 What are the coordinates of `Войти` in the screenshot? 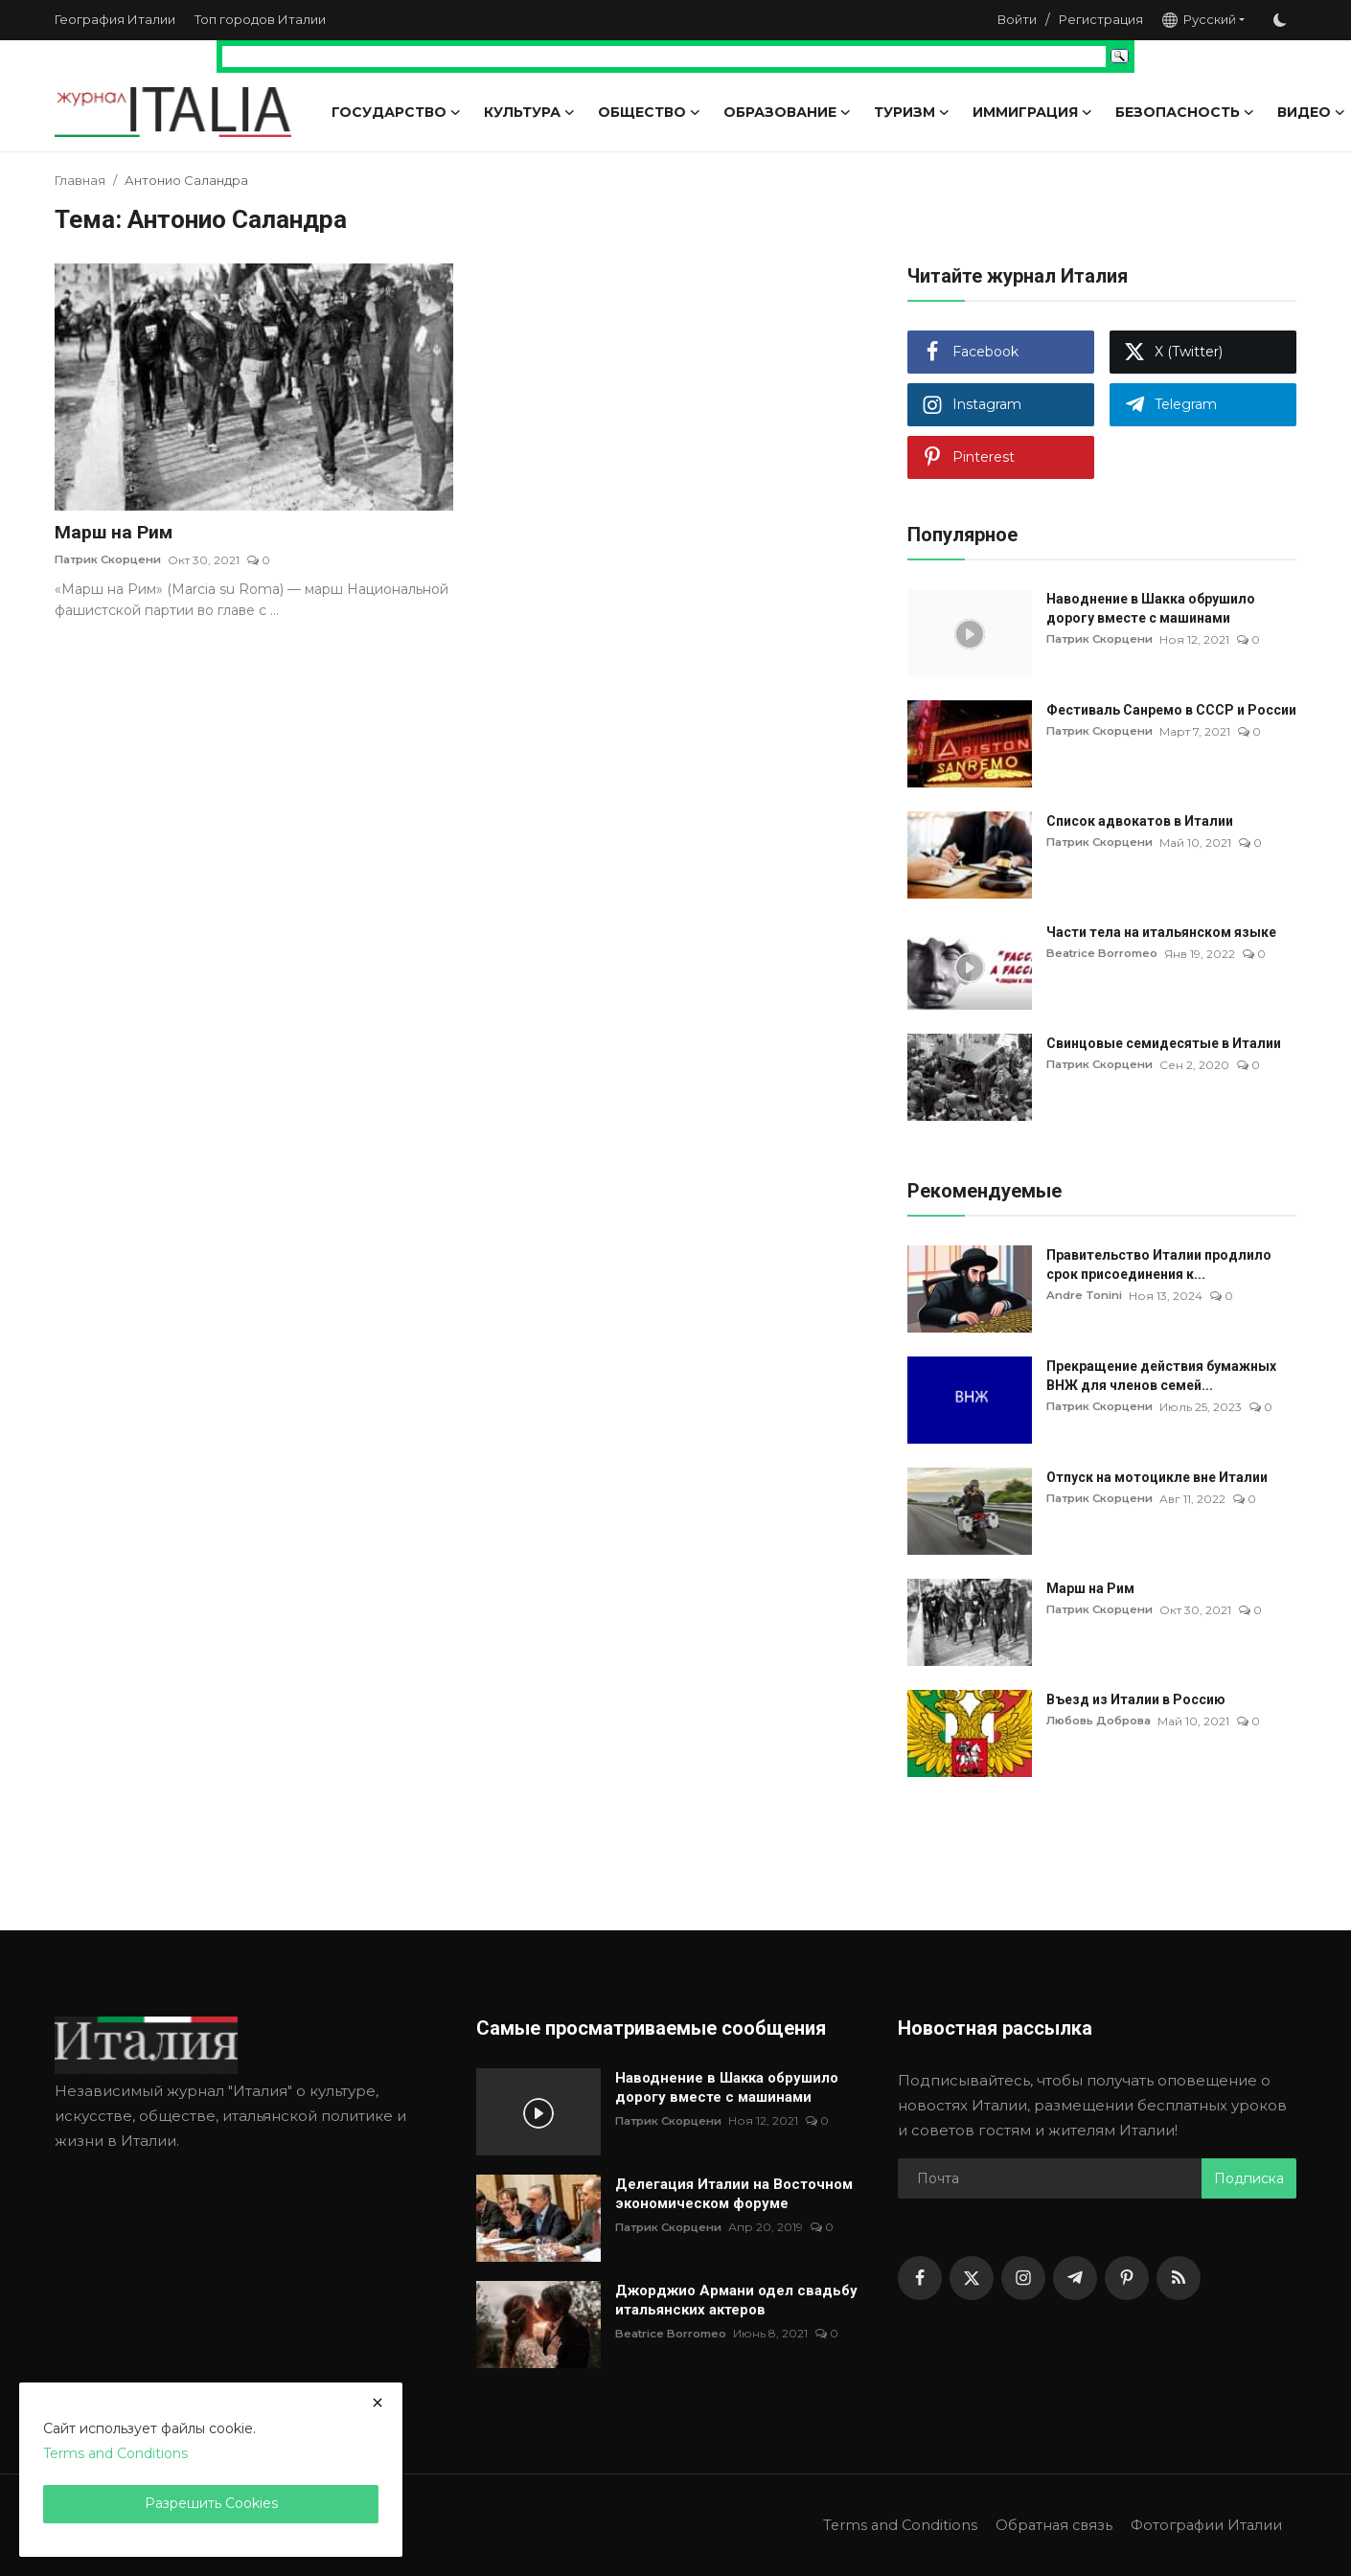 It's located at (1017, 19).